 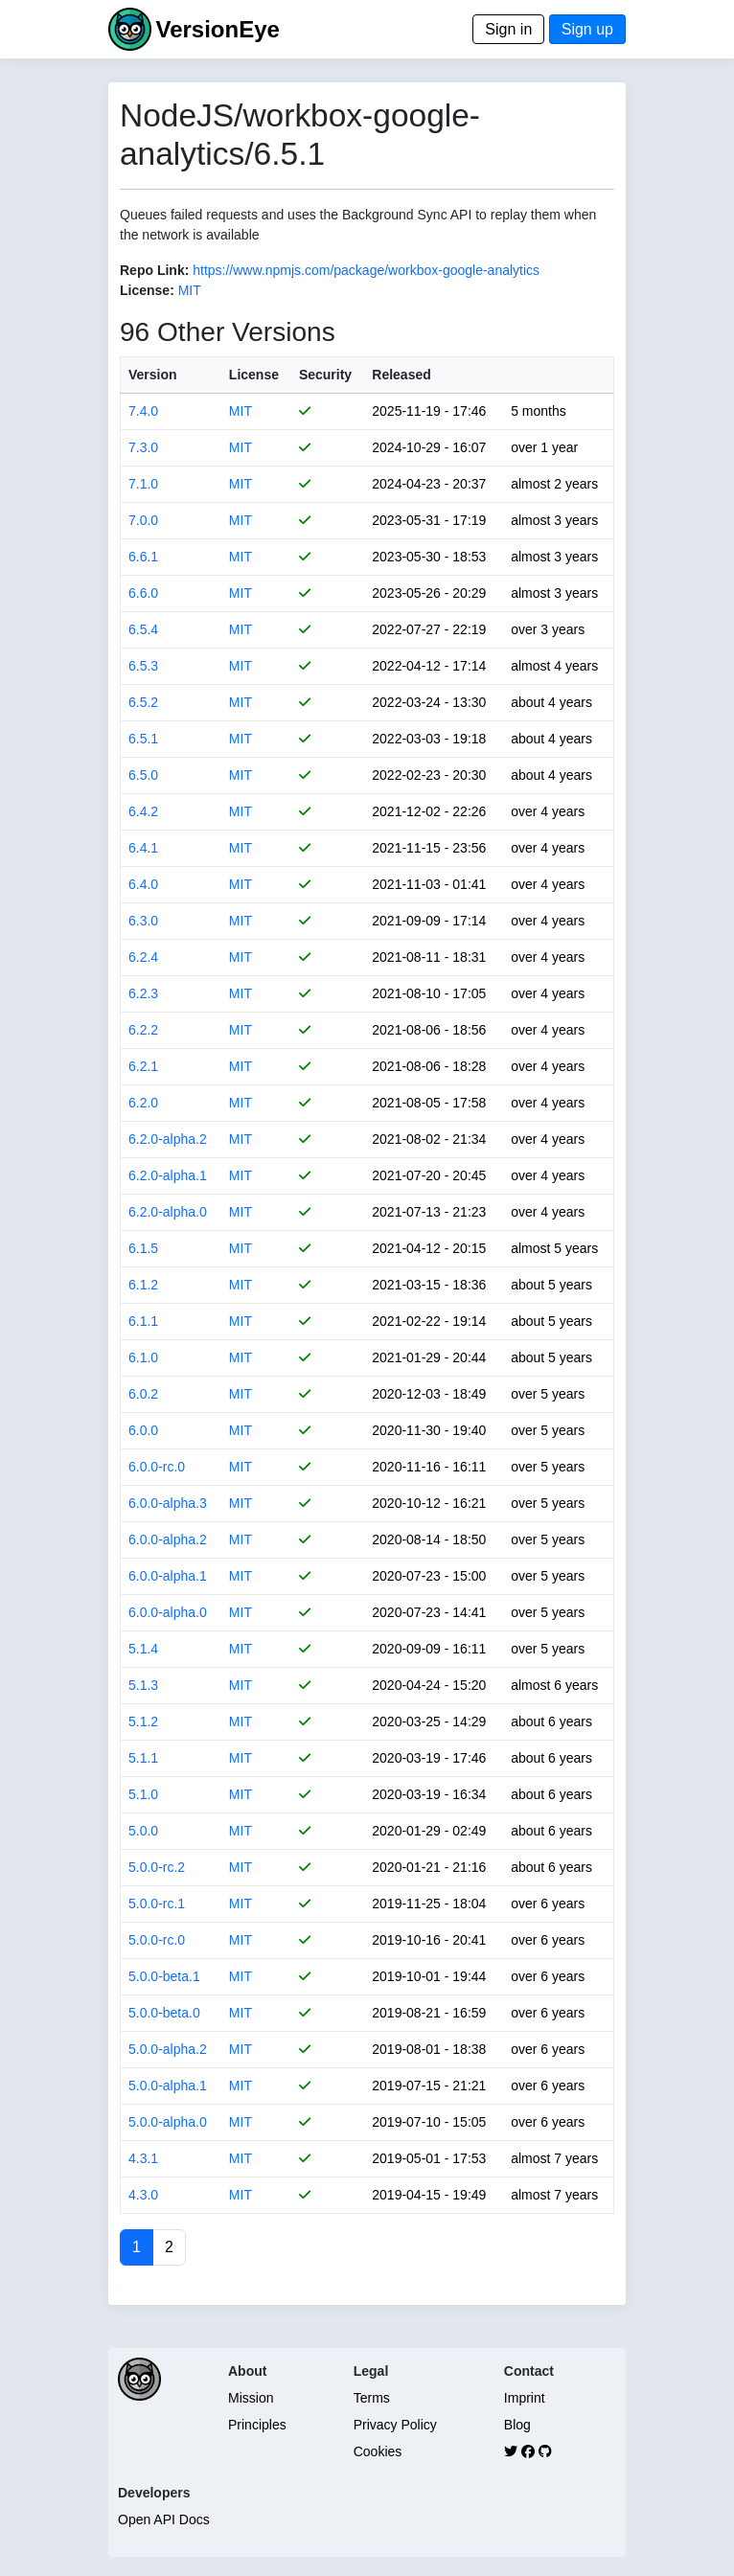 What do you see at coordinates (143, 920) in the screenshot?
I see `6.3.0` at bounding box center [143, 920].